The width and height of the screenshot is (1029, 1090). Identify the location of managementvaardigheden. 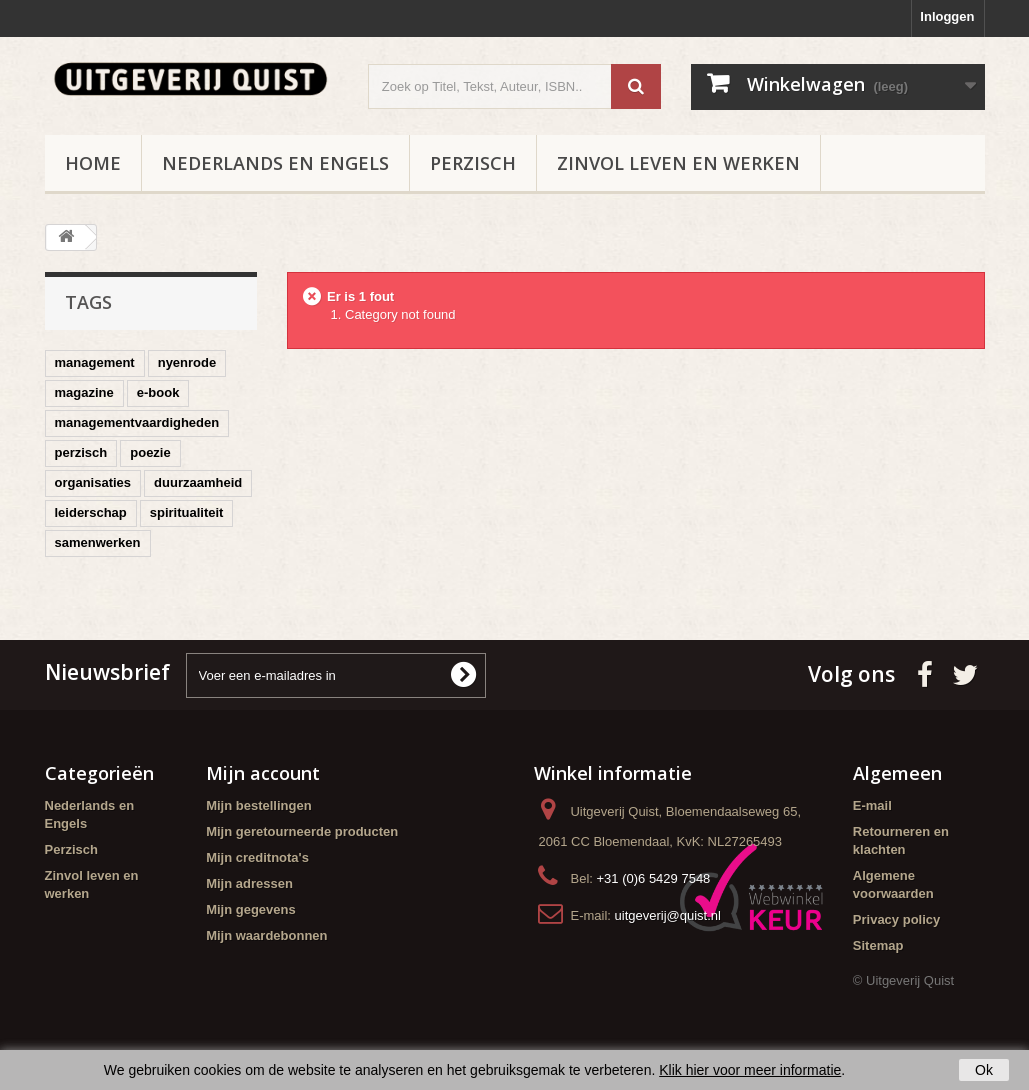
(137, 422).